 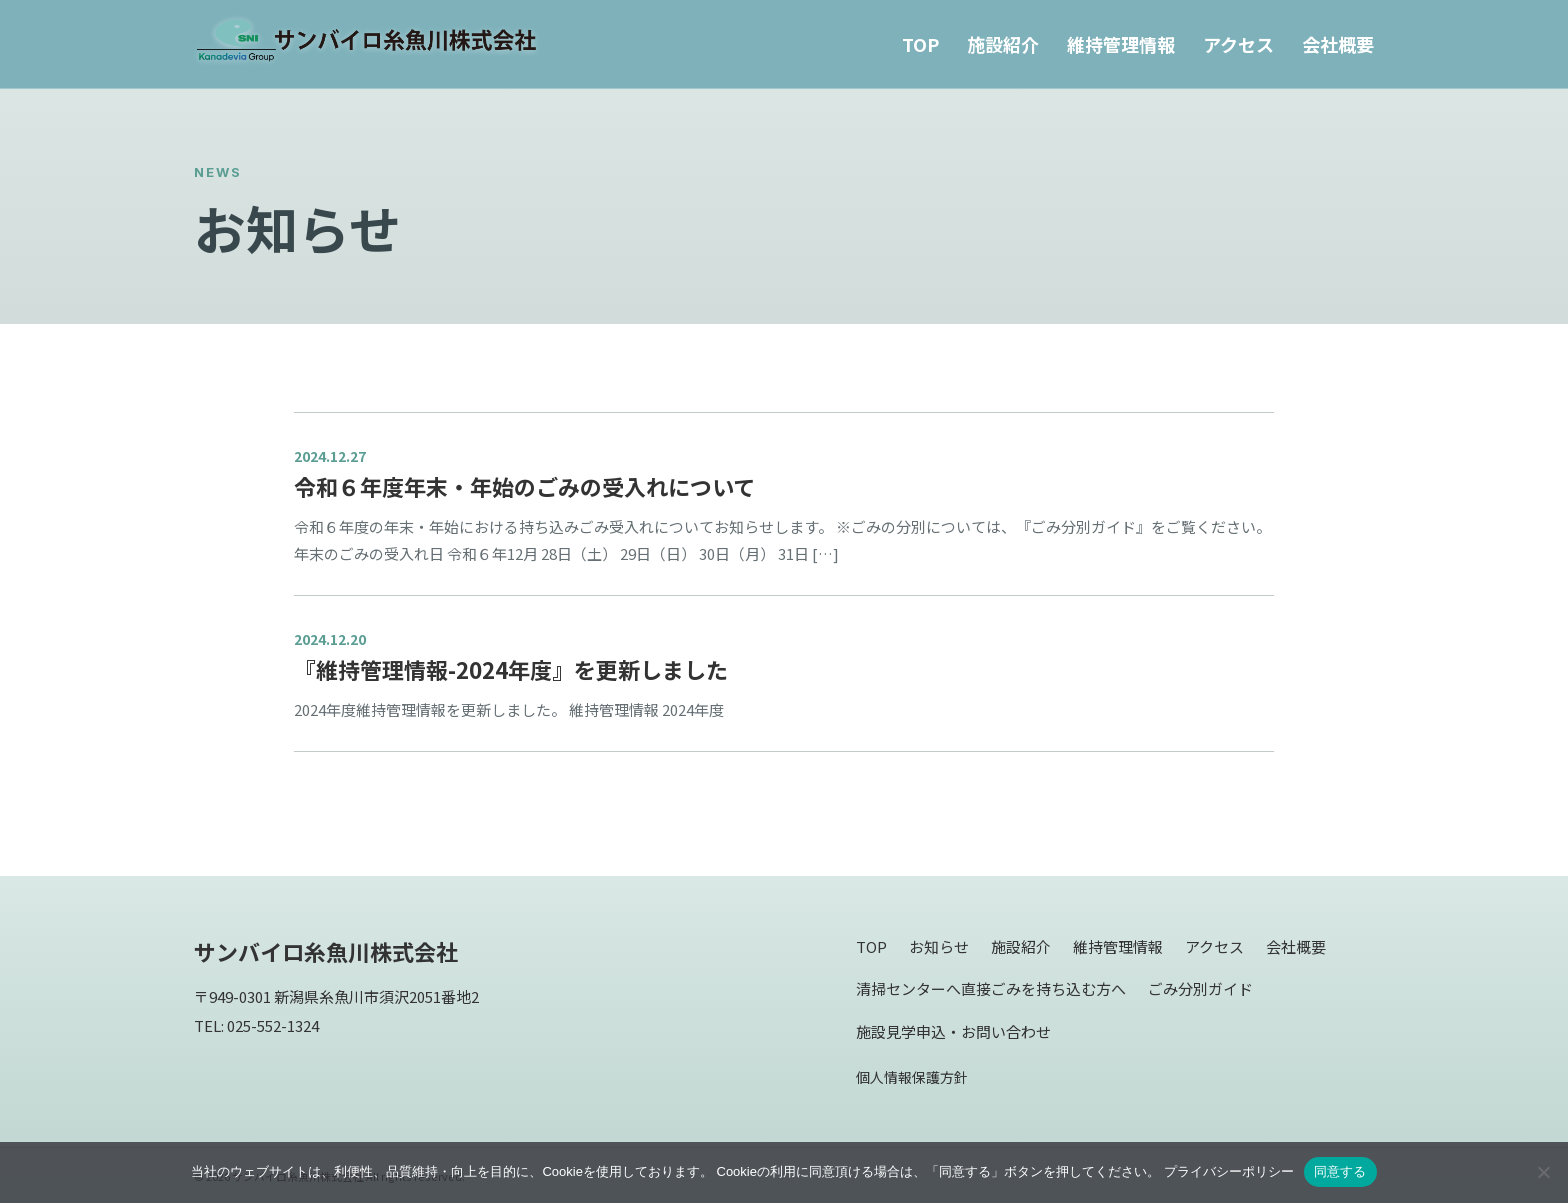 What do you see at coordinates (511, 669) in the screenshot?
I see `『維持管理情報-2024年度』を更新しました` at bounding box center [511, 669].